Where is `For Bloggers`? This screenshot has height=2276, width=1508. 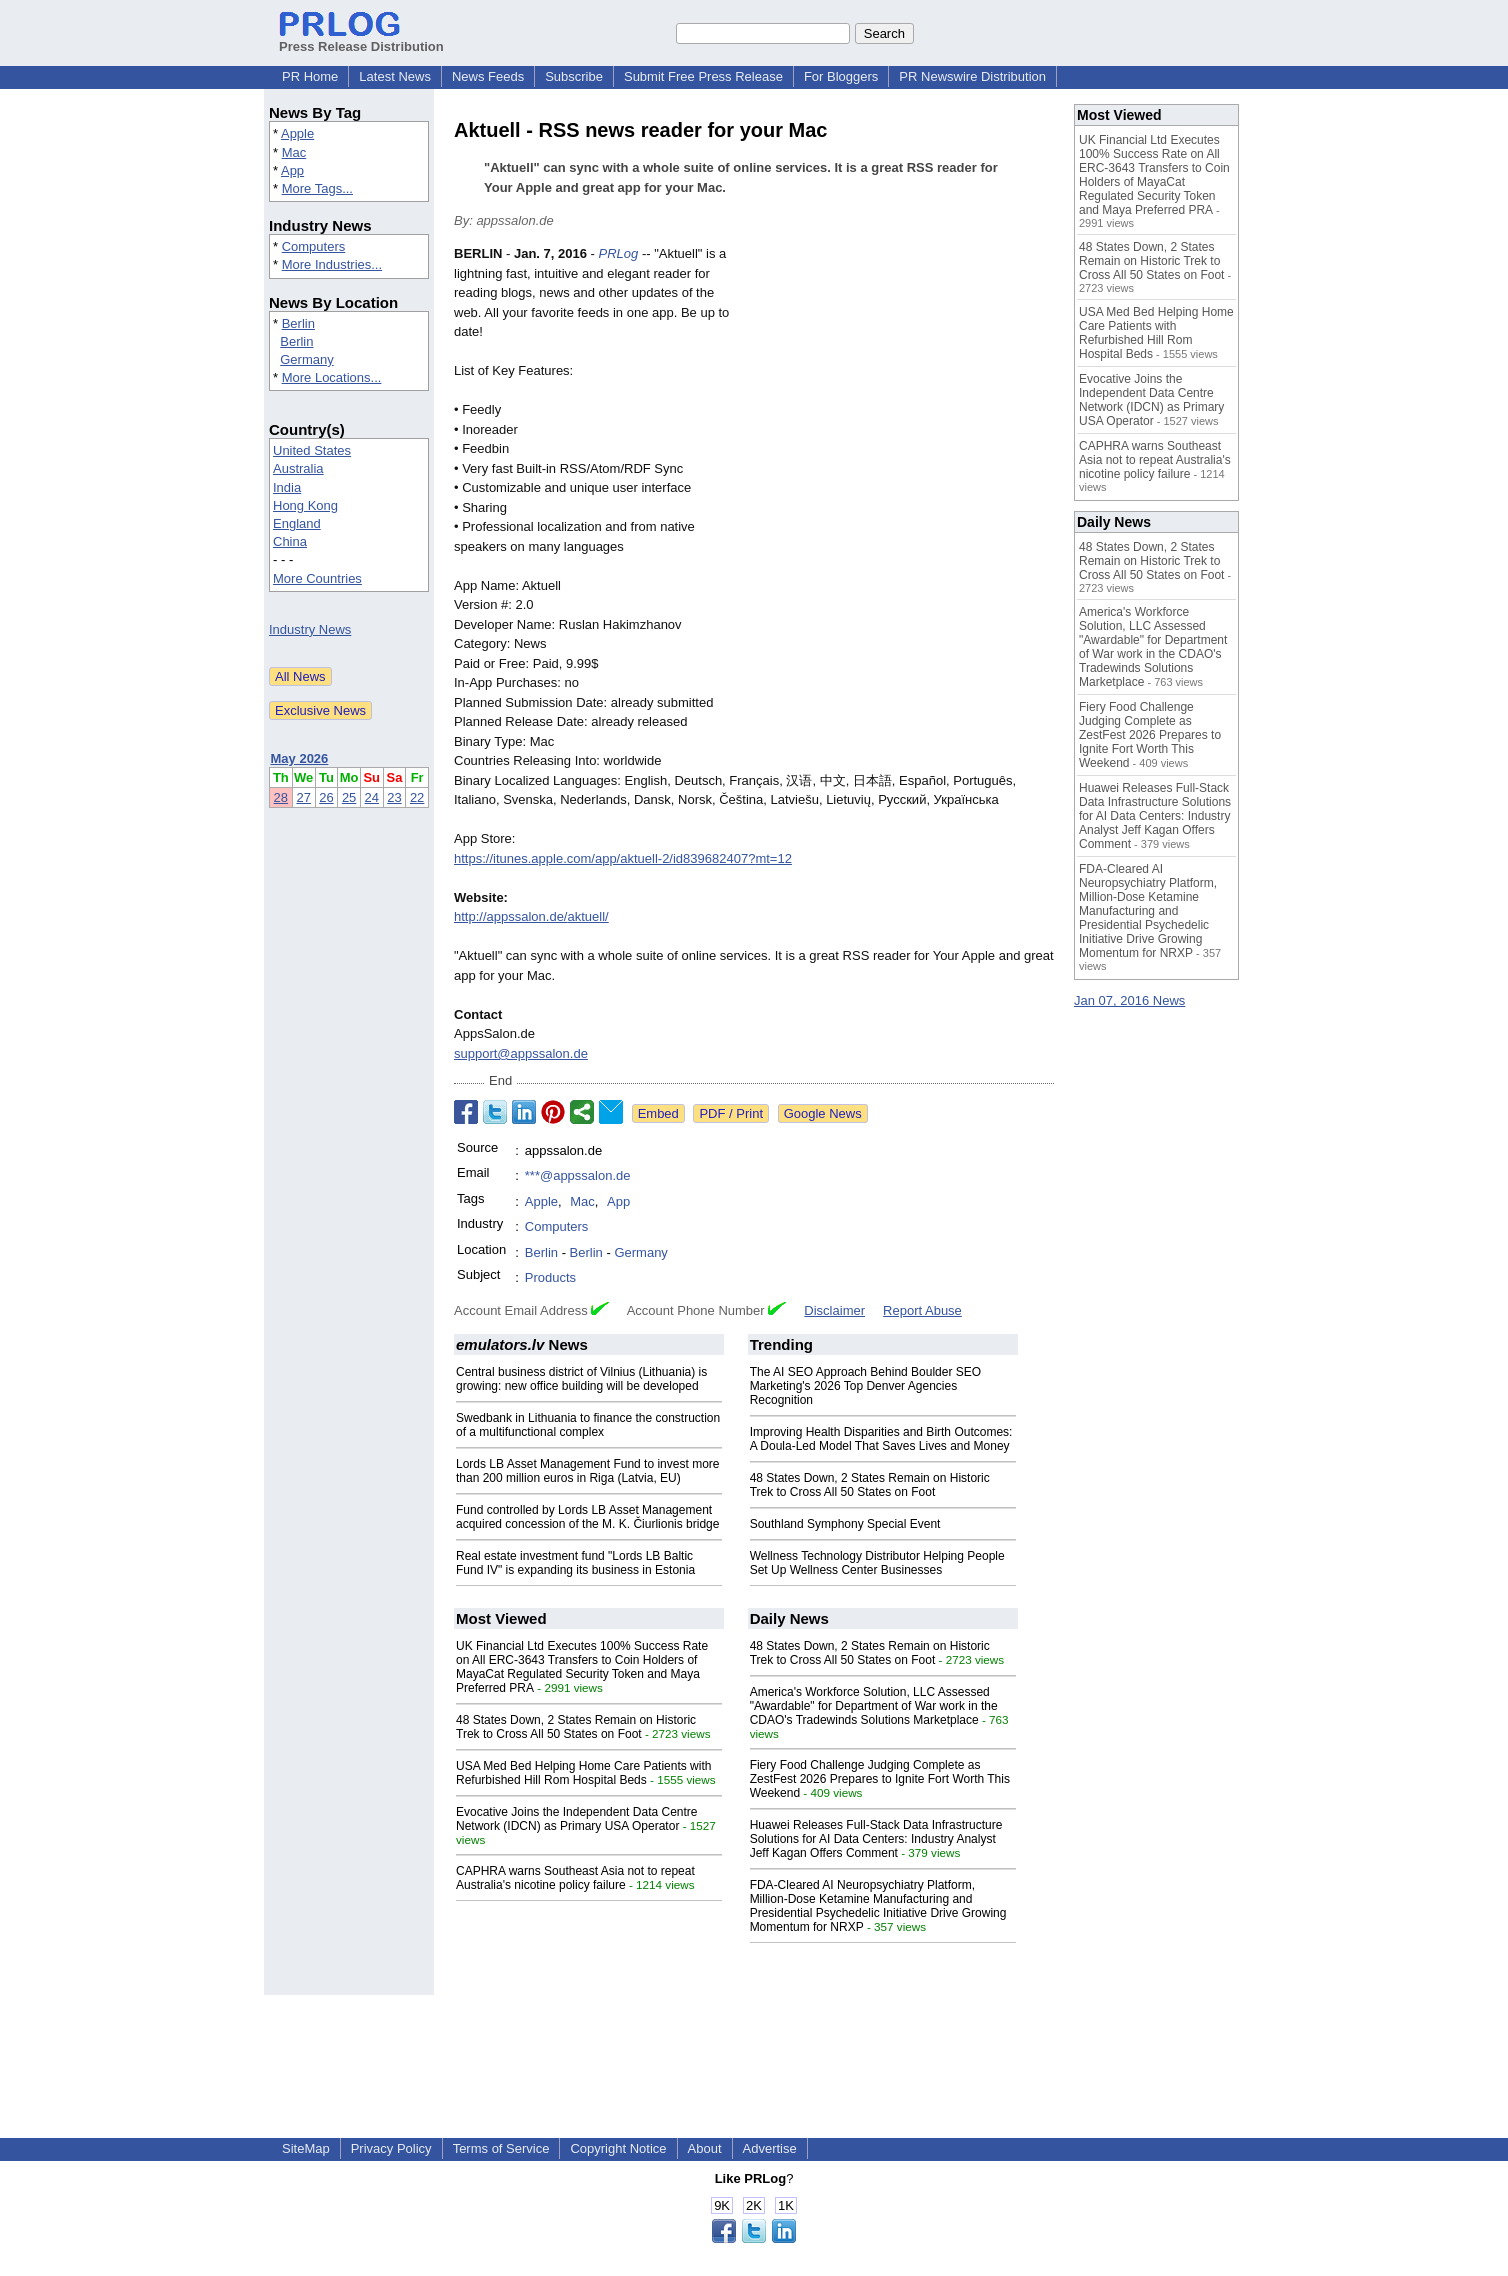 For Bloggers is located at coordinates (841, 76).